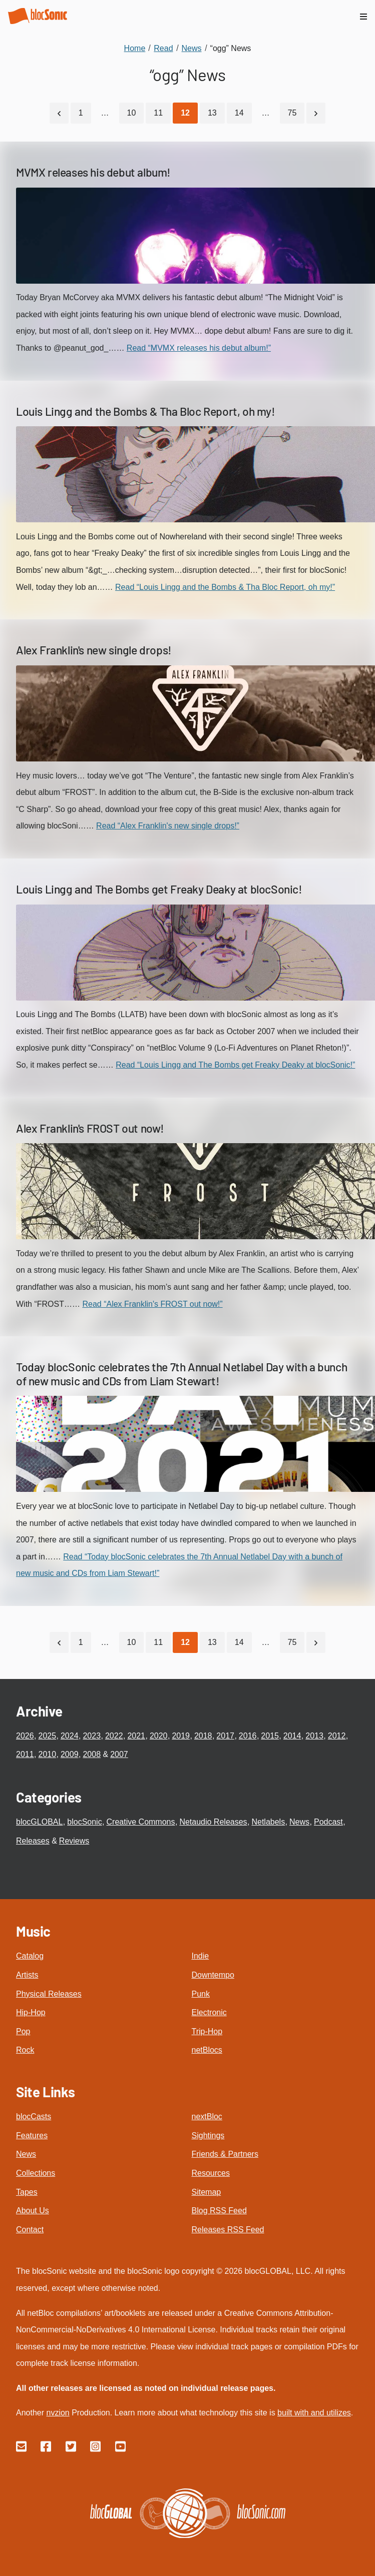  I want to click on 2007, so click(119, 1754).